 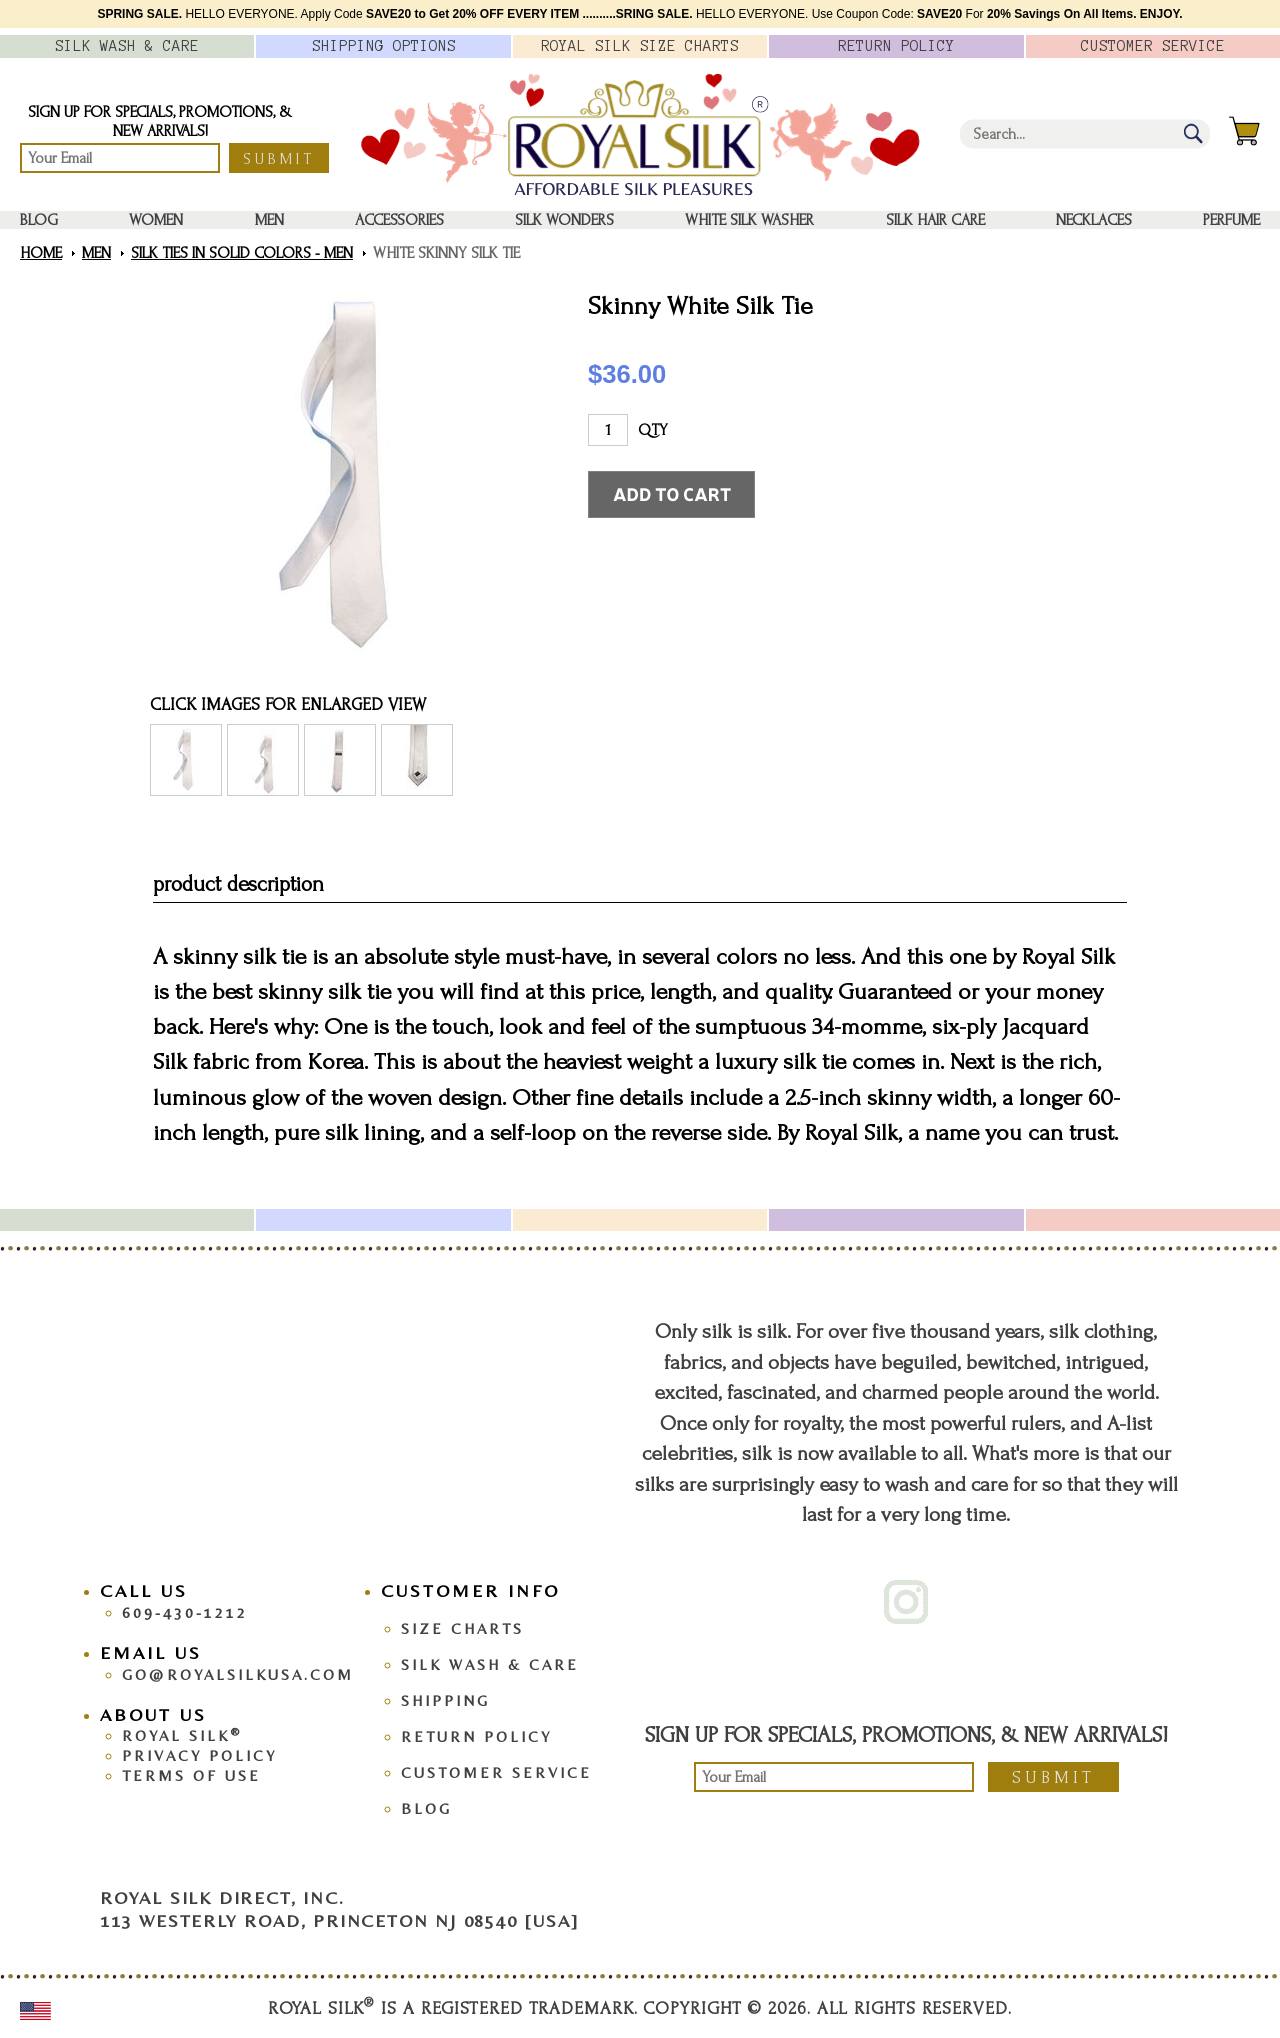 I want to click on Silk Hair Care, so click(x=935, y=220).